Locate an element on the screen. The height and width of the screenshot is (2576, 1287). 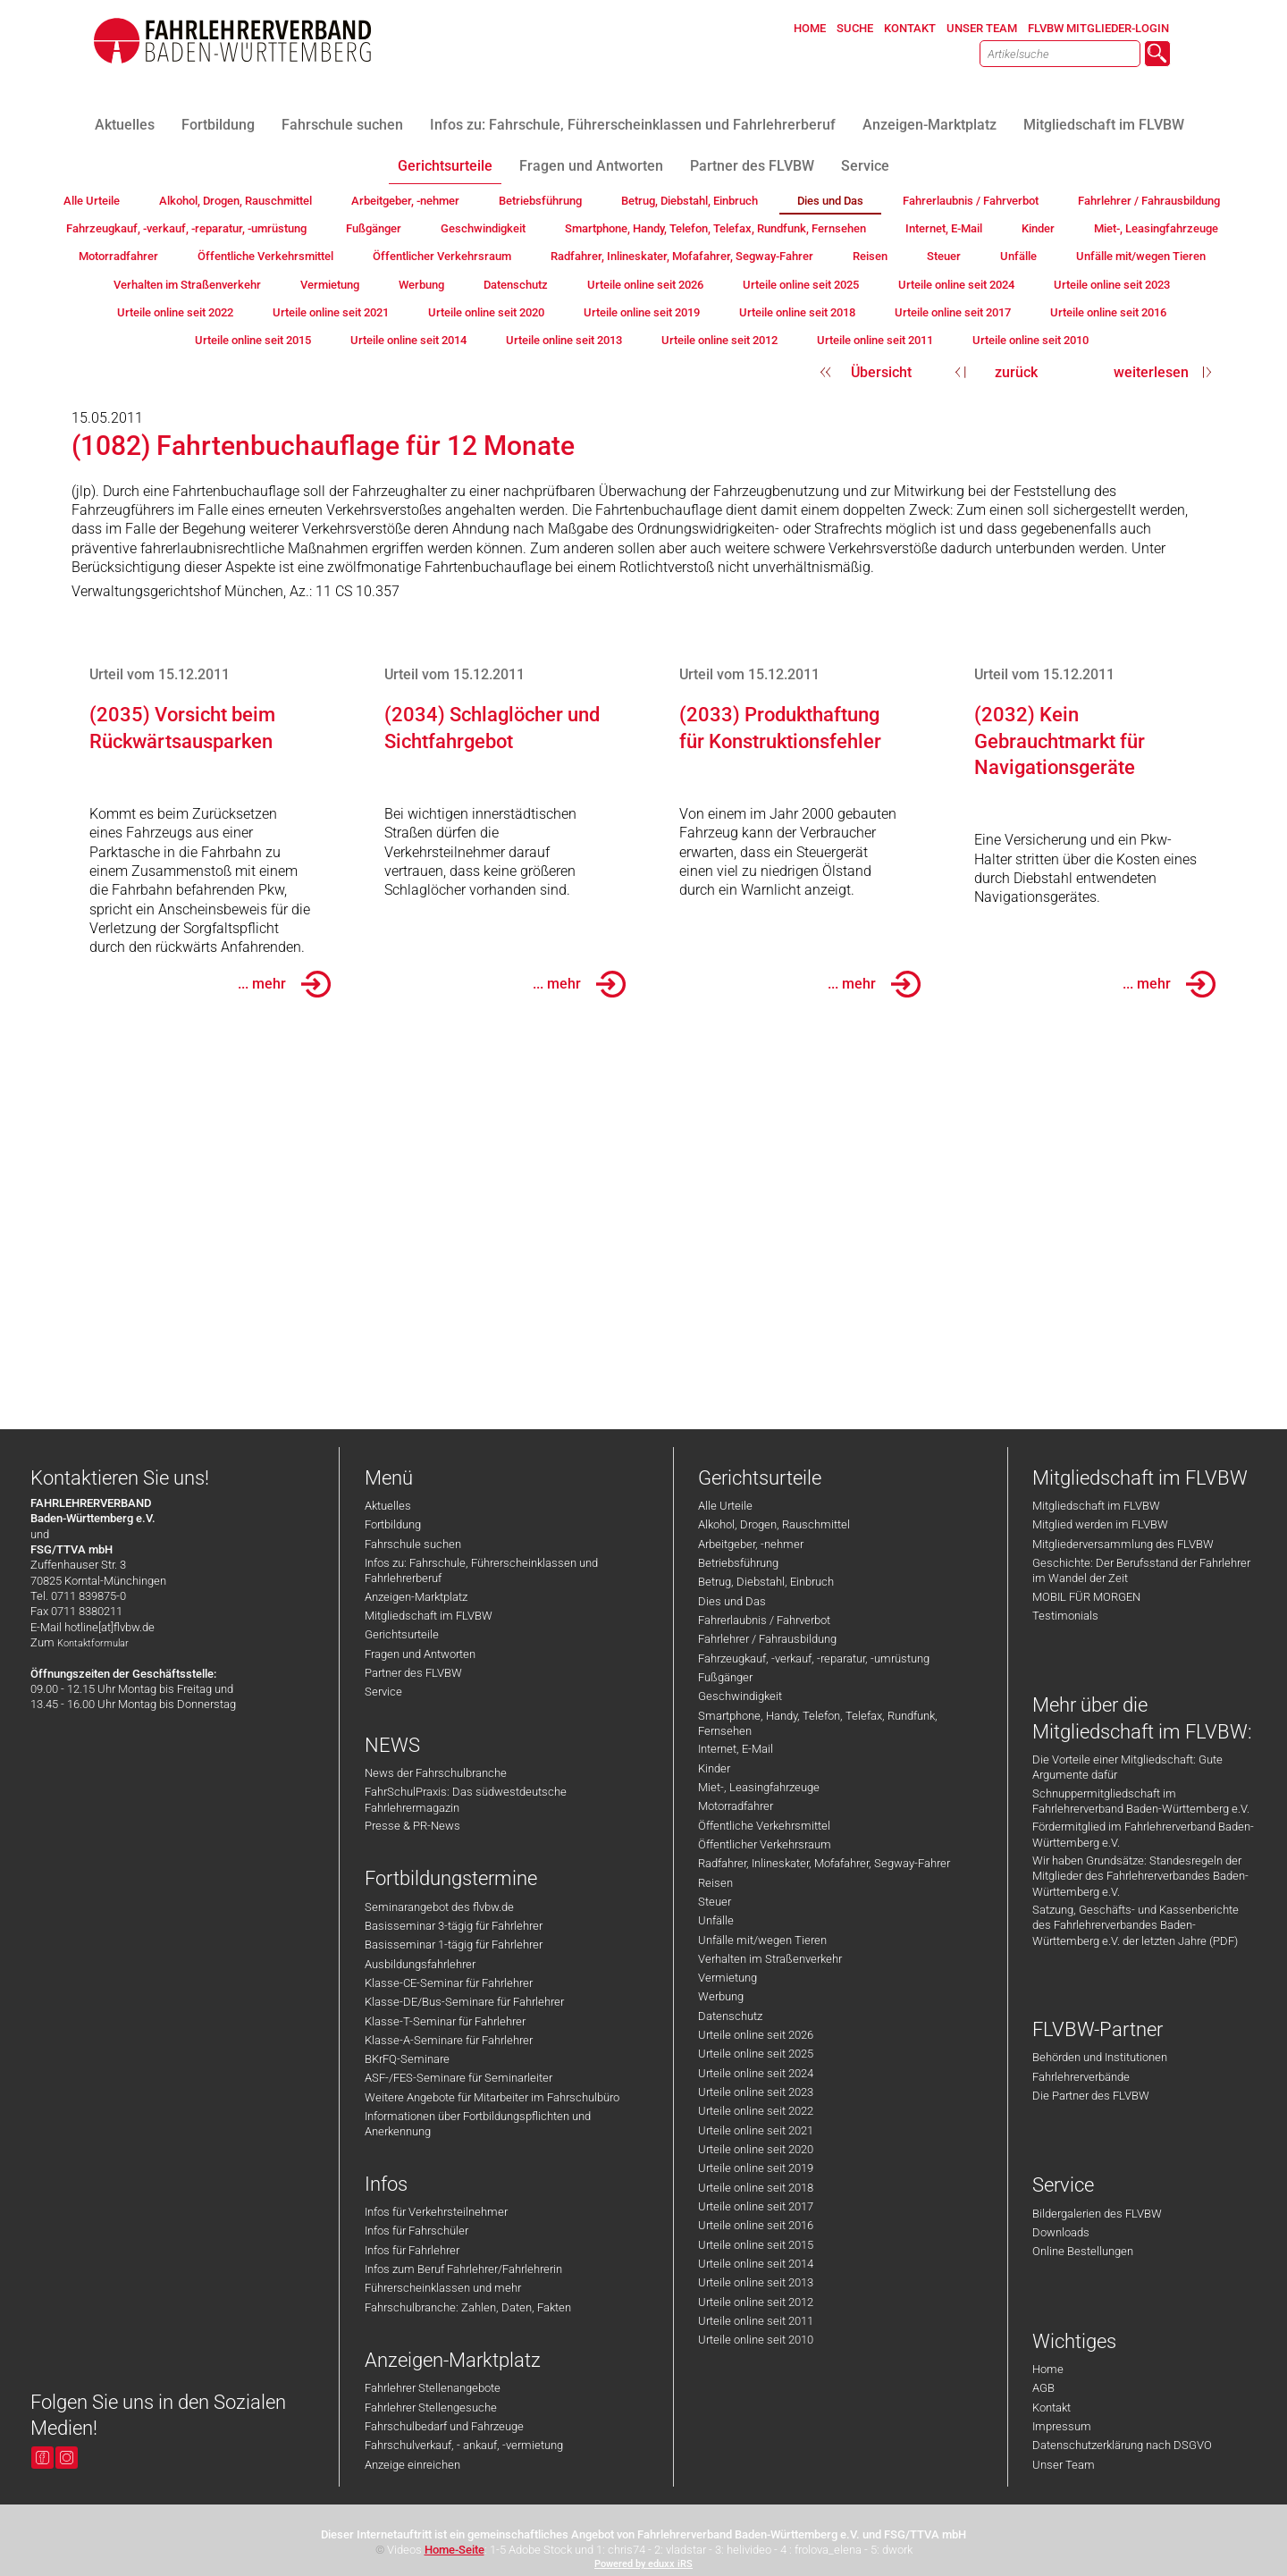
Verhalten im Straßenverkehr is located at coordinates (770, 1959).